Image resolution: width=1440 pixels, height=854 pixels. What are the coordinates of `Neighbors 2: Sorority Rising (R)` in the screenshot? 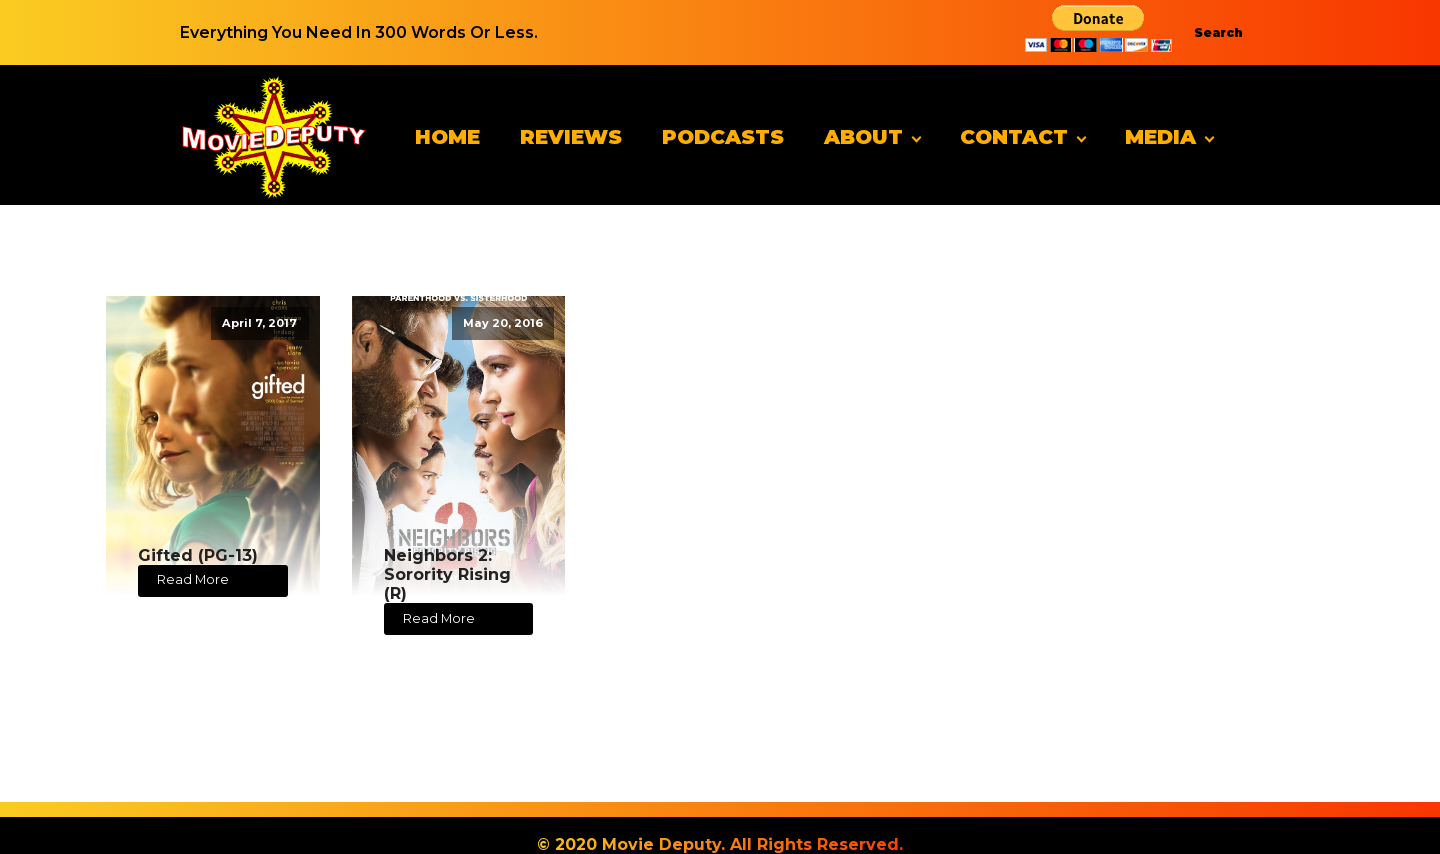 It's located at (447, 574).